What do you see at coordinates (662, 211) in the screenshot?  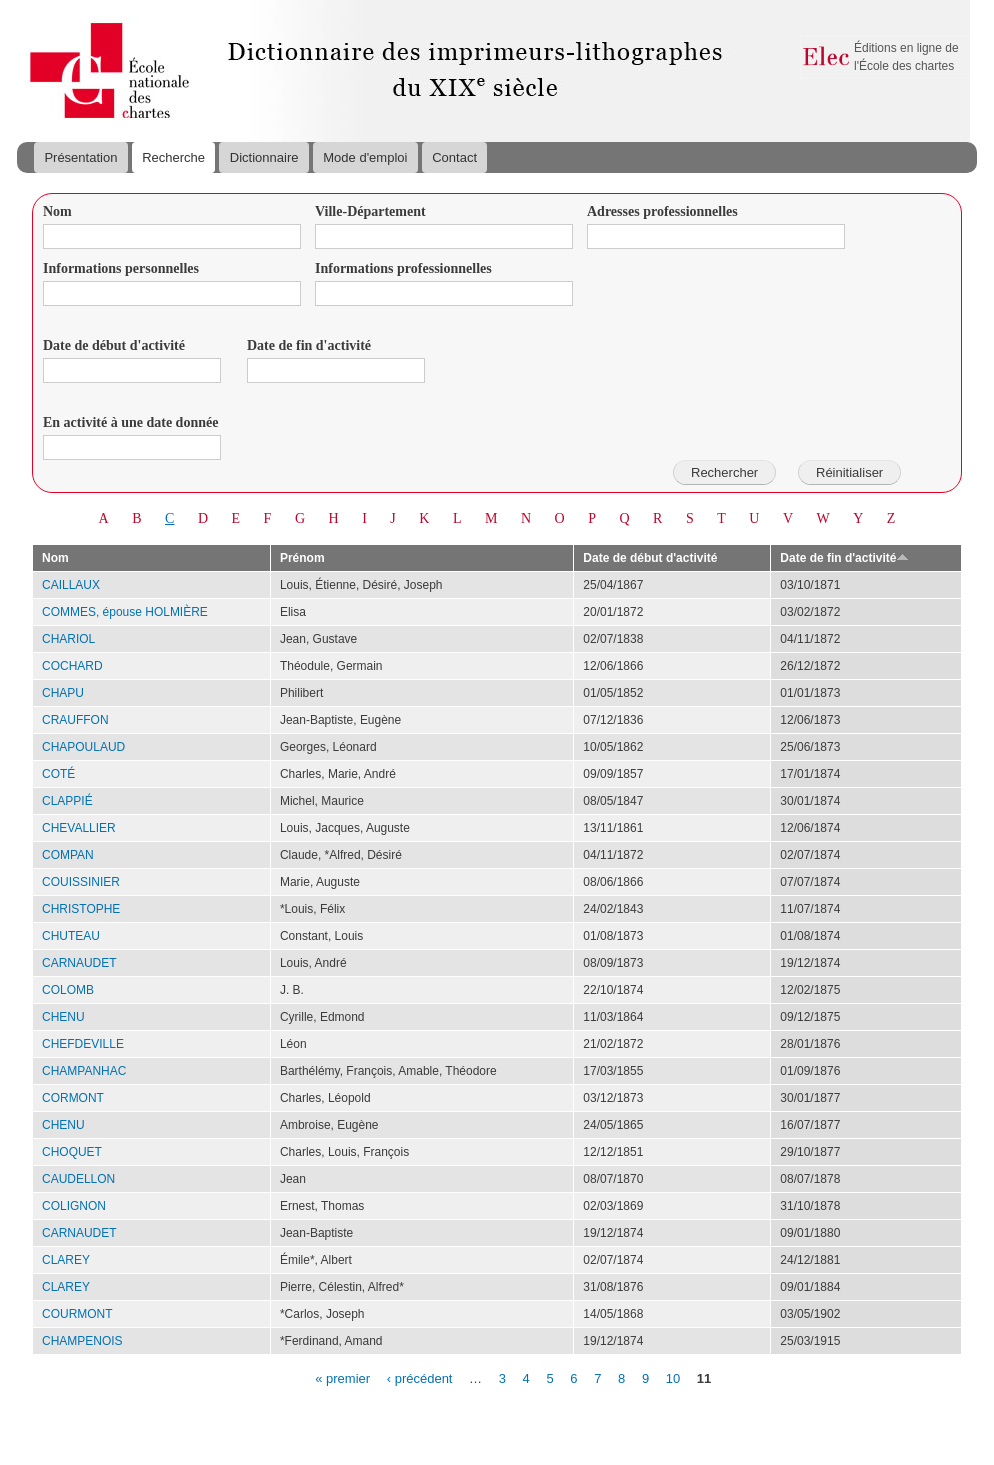 I see `Adresses professionnelles` at bounding box center [662, 211].